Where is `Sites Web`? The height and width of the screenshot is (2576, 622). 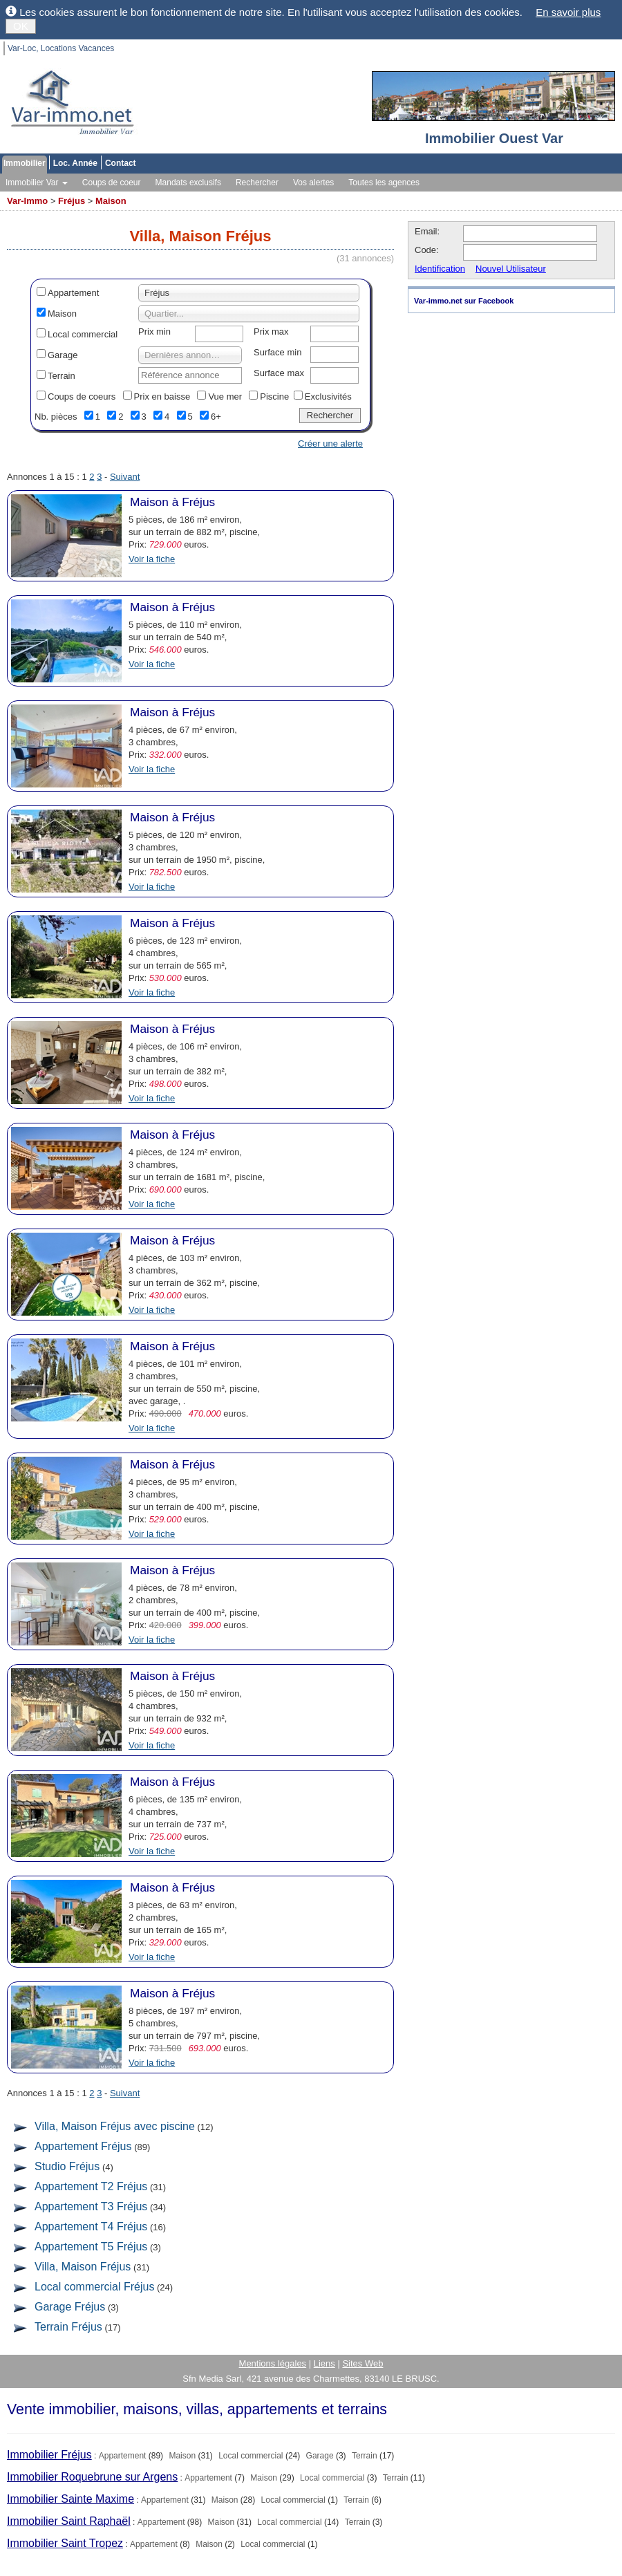
Sites Web is located at coordinates (362, 2363).